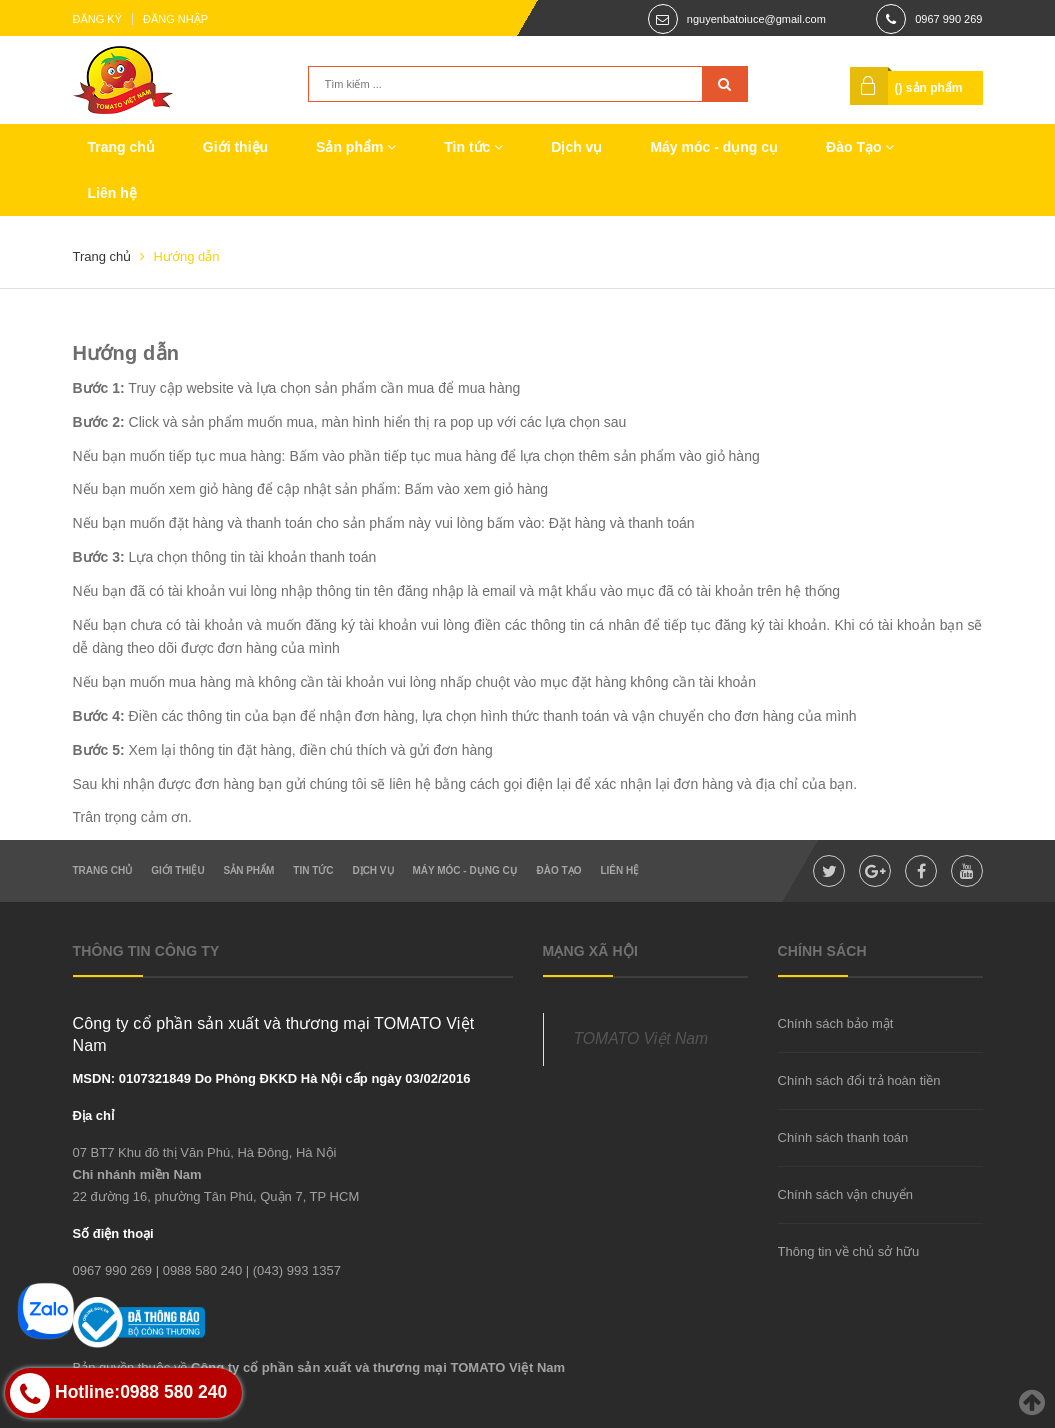  Describe the element at coordinates (235, 147) in the screenshot. I see `Giới thiệu` at that location.